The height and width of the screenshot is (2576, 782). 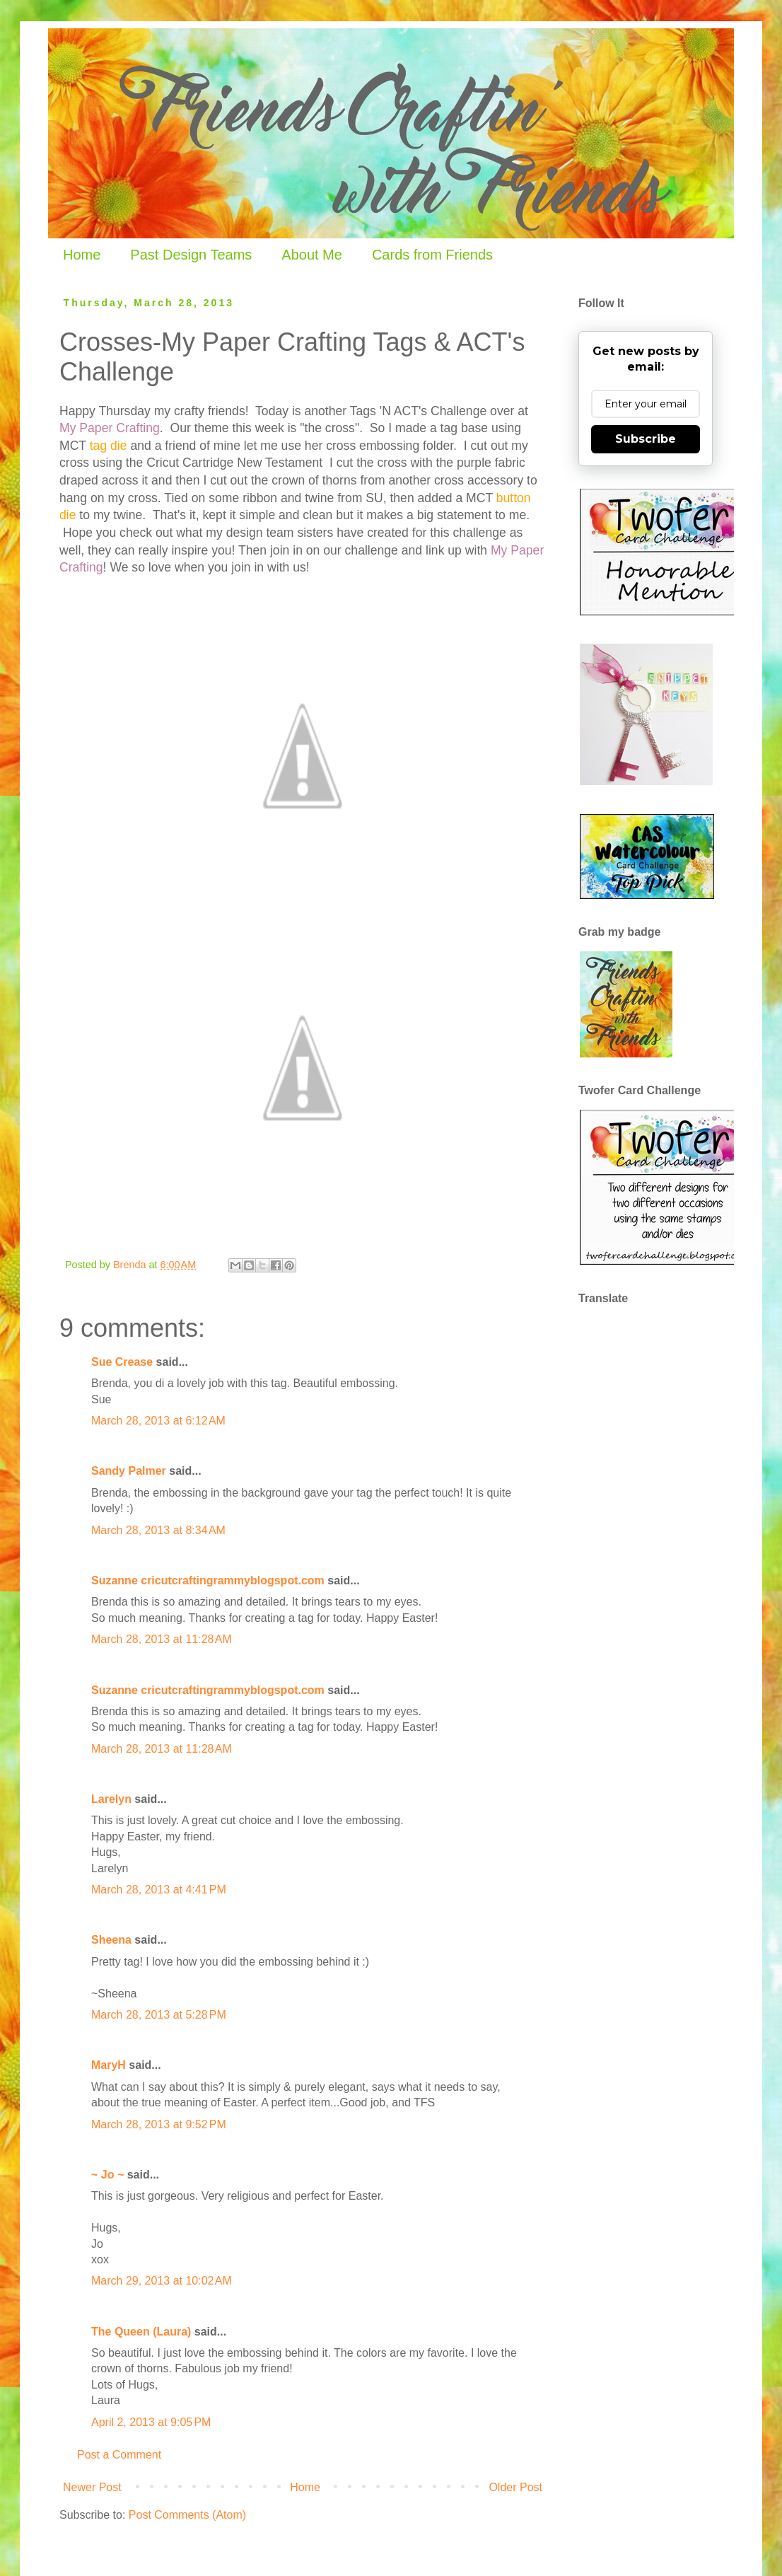 What do you see at coordinates (158, 2124) in the screenshot?
I see `March 28, 2013 at 9:52 PM` at bounding box center [158, 2124].